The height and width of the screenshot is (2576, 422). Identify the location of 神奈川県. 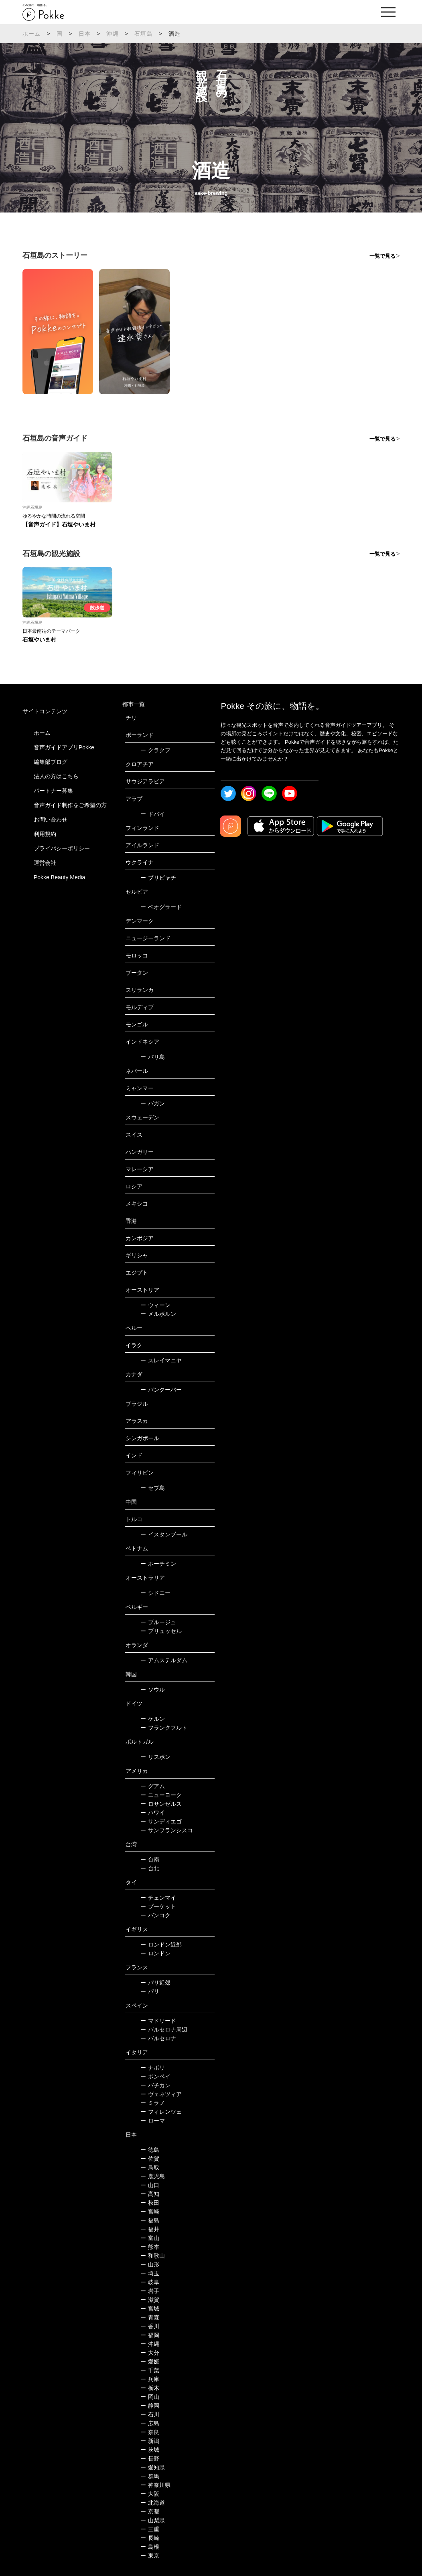
(155, 2485).